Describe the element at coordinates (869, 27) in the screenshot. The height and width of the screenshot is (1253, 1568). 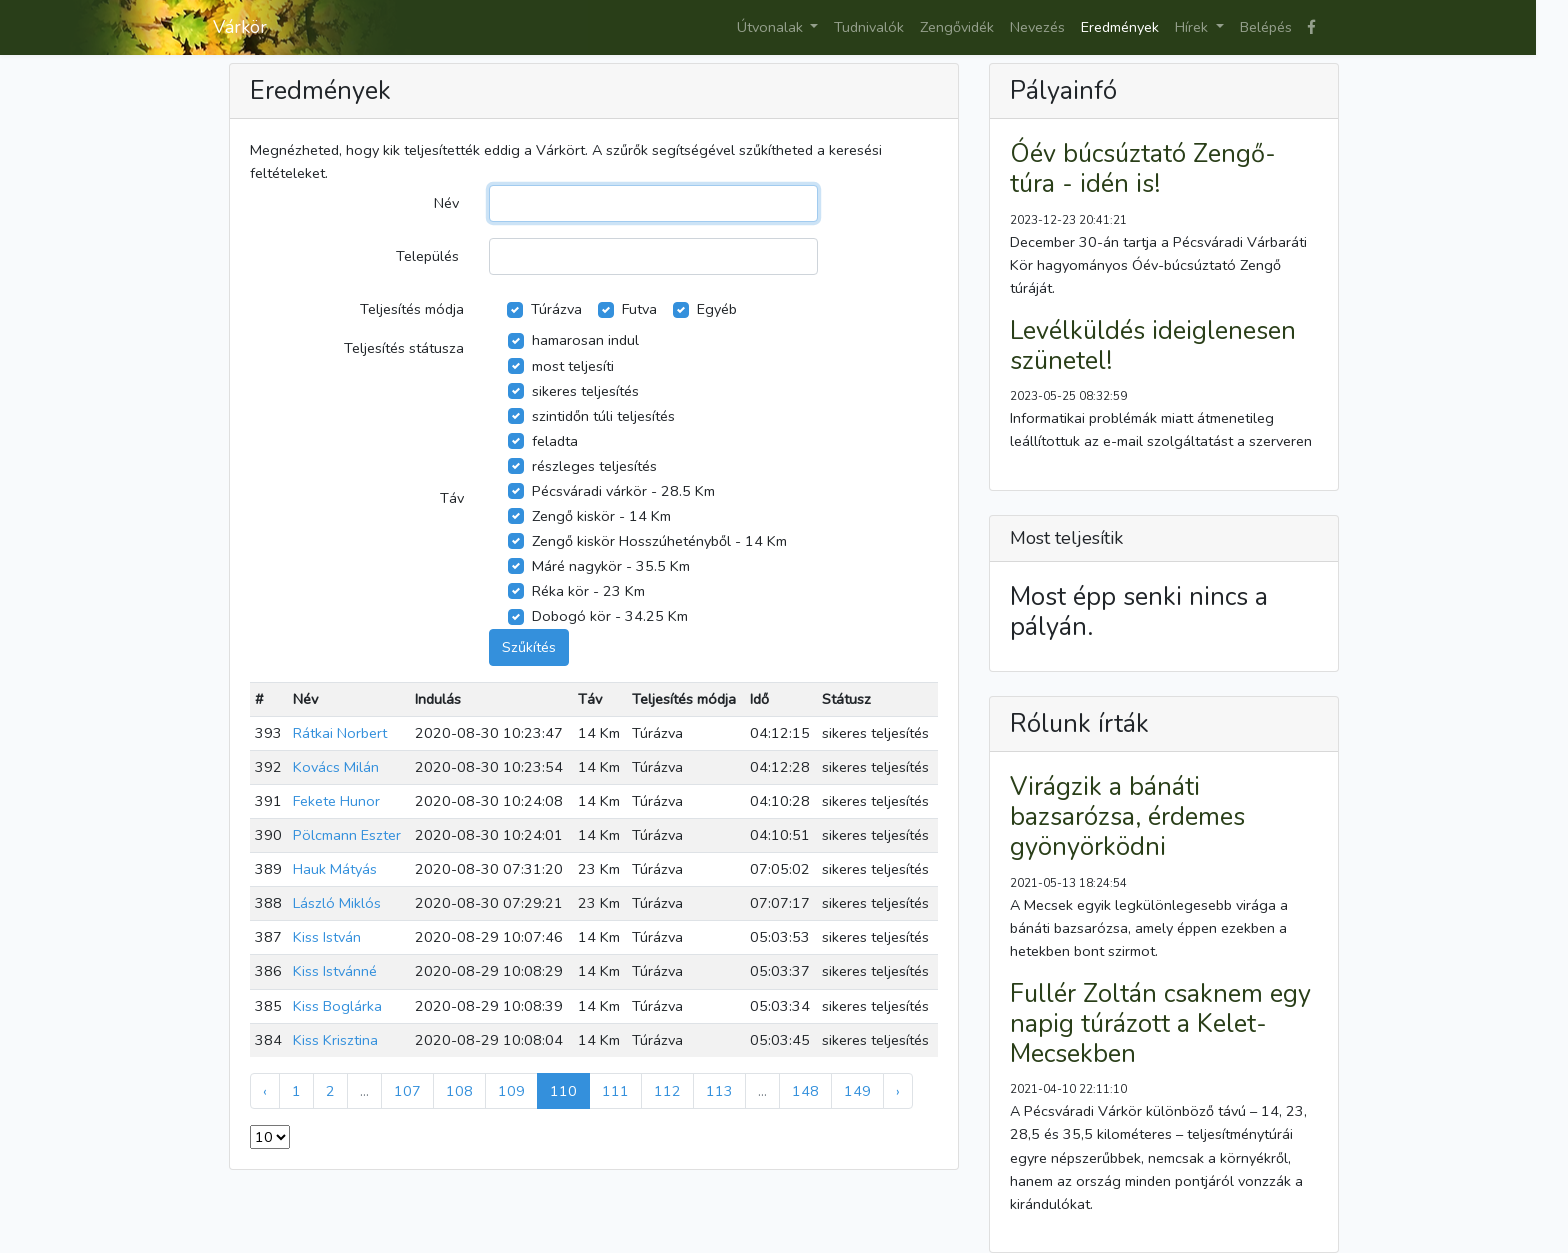
I see `Tudnivalók` at that location.